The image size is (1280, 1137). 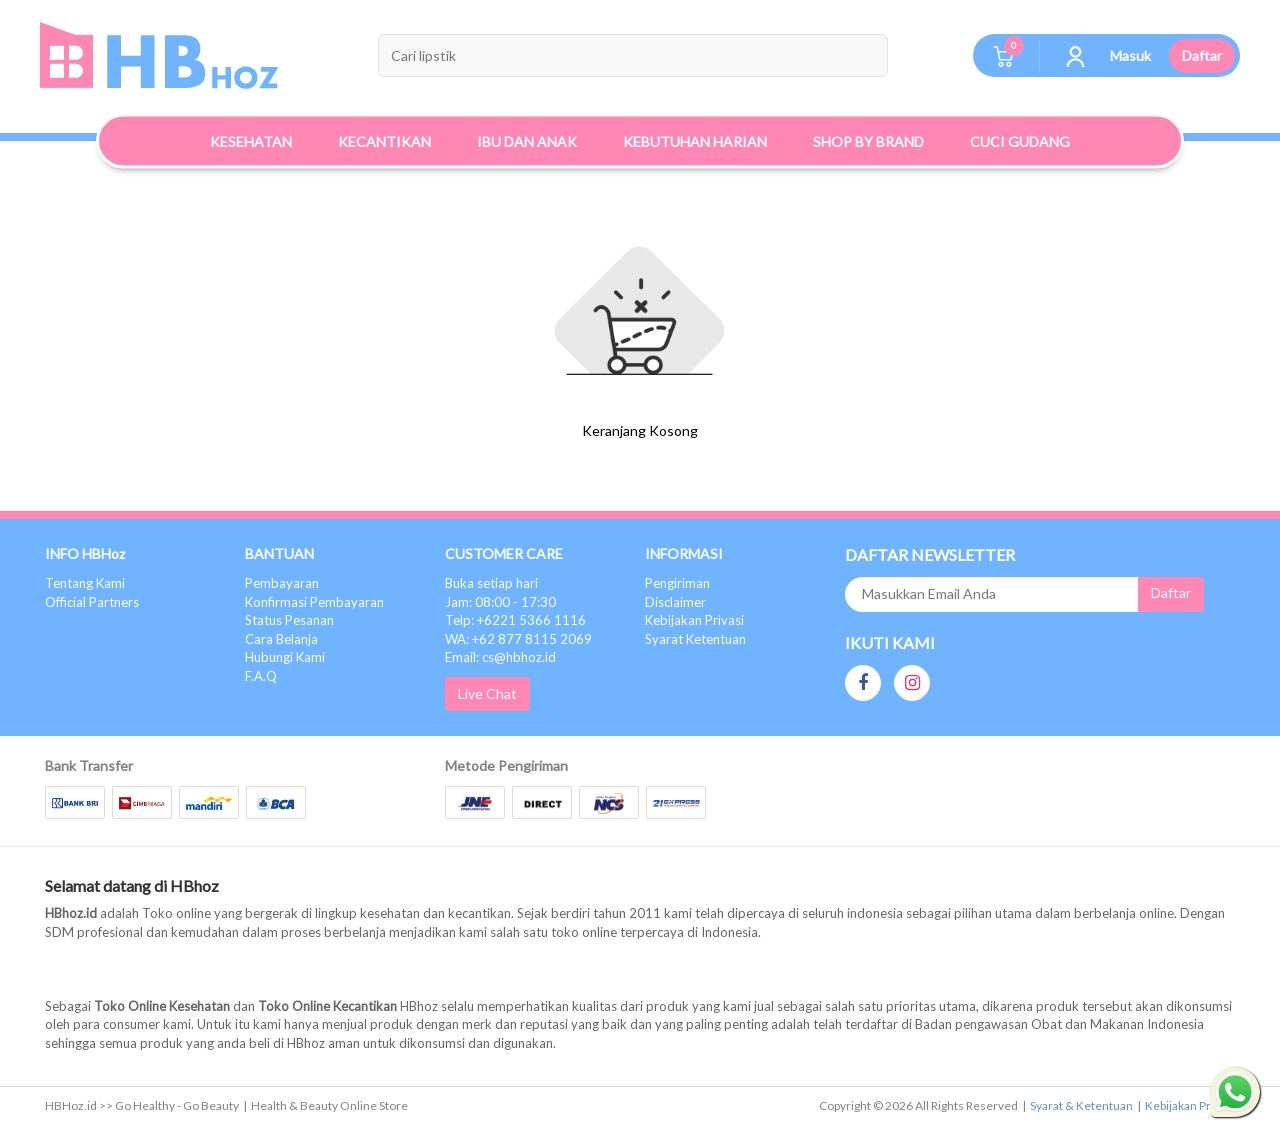 What do you see at coordinates (694, 620) in the screenshot?
I see `Kebijakan Privasi` at bounding box center [694, 620].